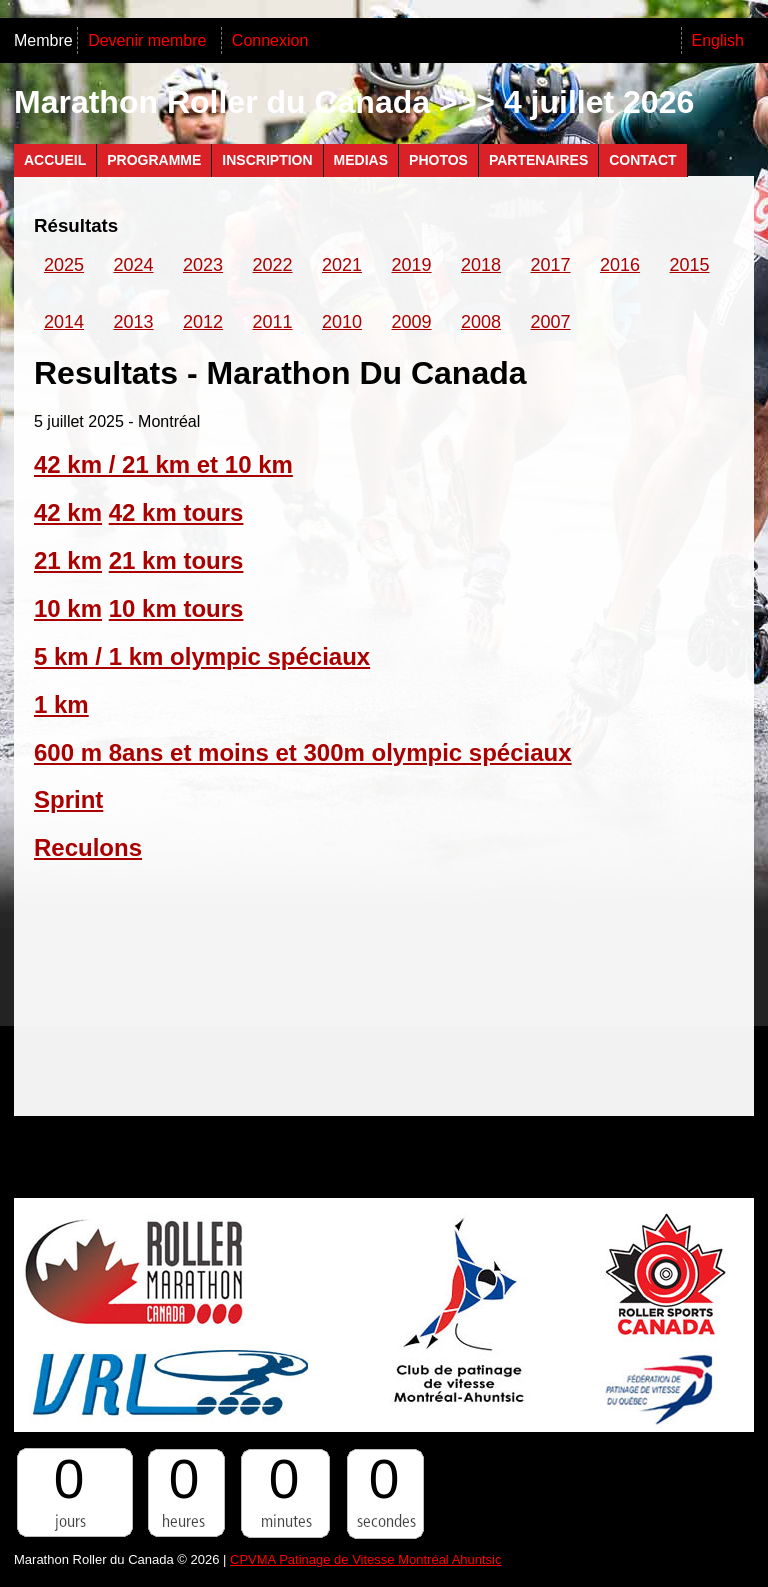 Image resolution: width=768 pixels, height=1587 pixels. What do you see at coordinates (361, 160) in the screenshot?
I see `Medias` at bounding box center [361, 160].